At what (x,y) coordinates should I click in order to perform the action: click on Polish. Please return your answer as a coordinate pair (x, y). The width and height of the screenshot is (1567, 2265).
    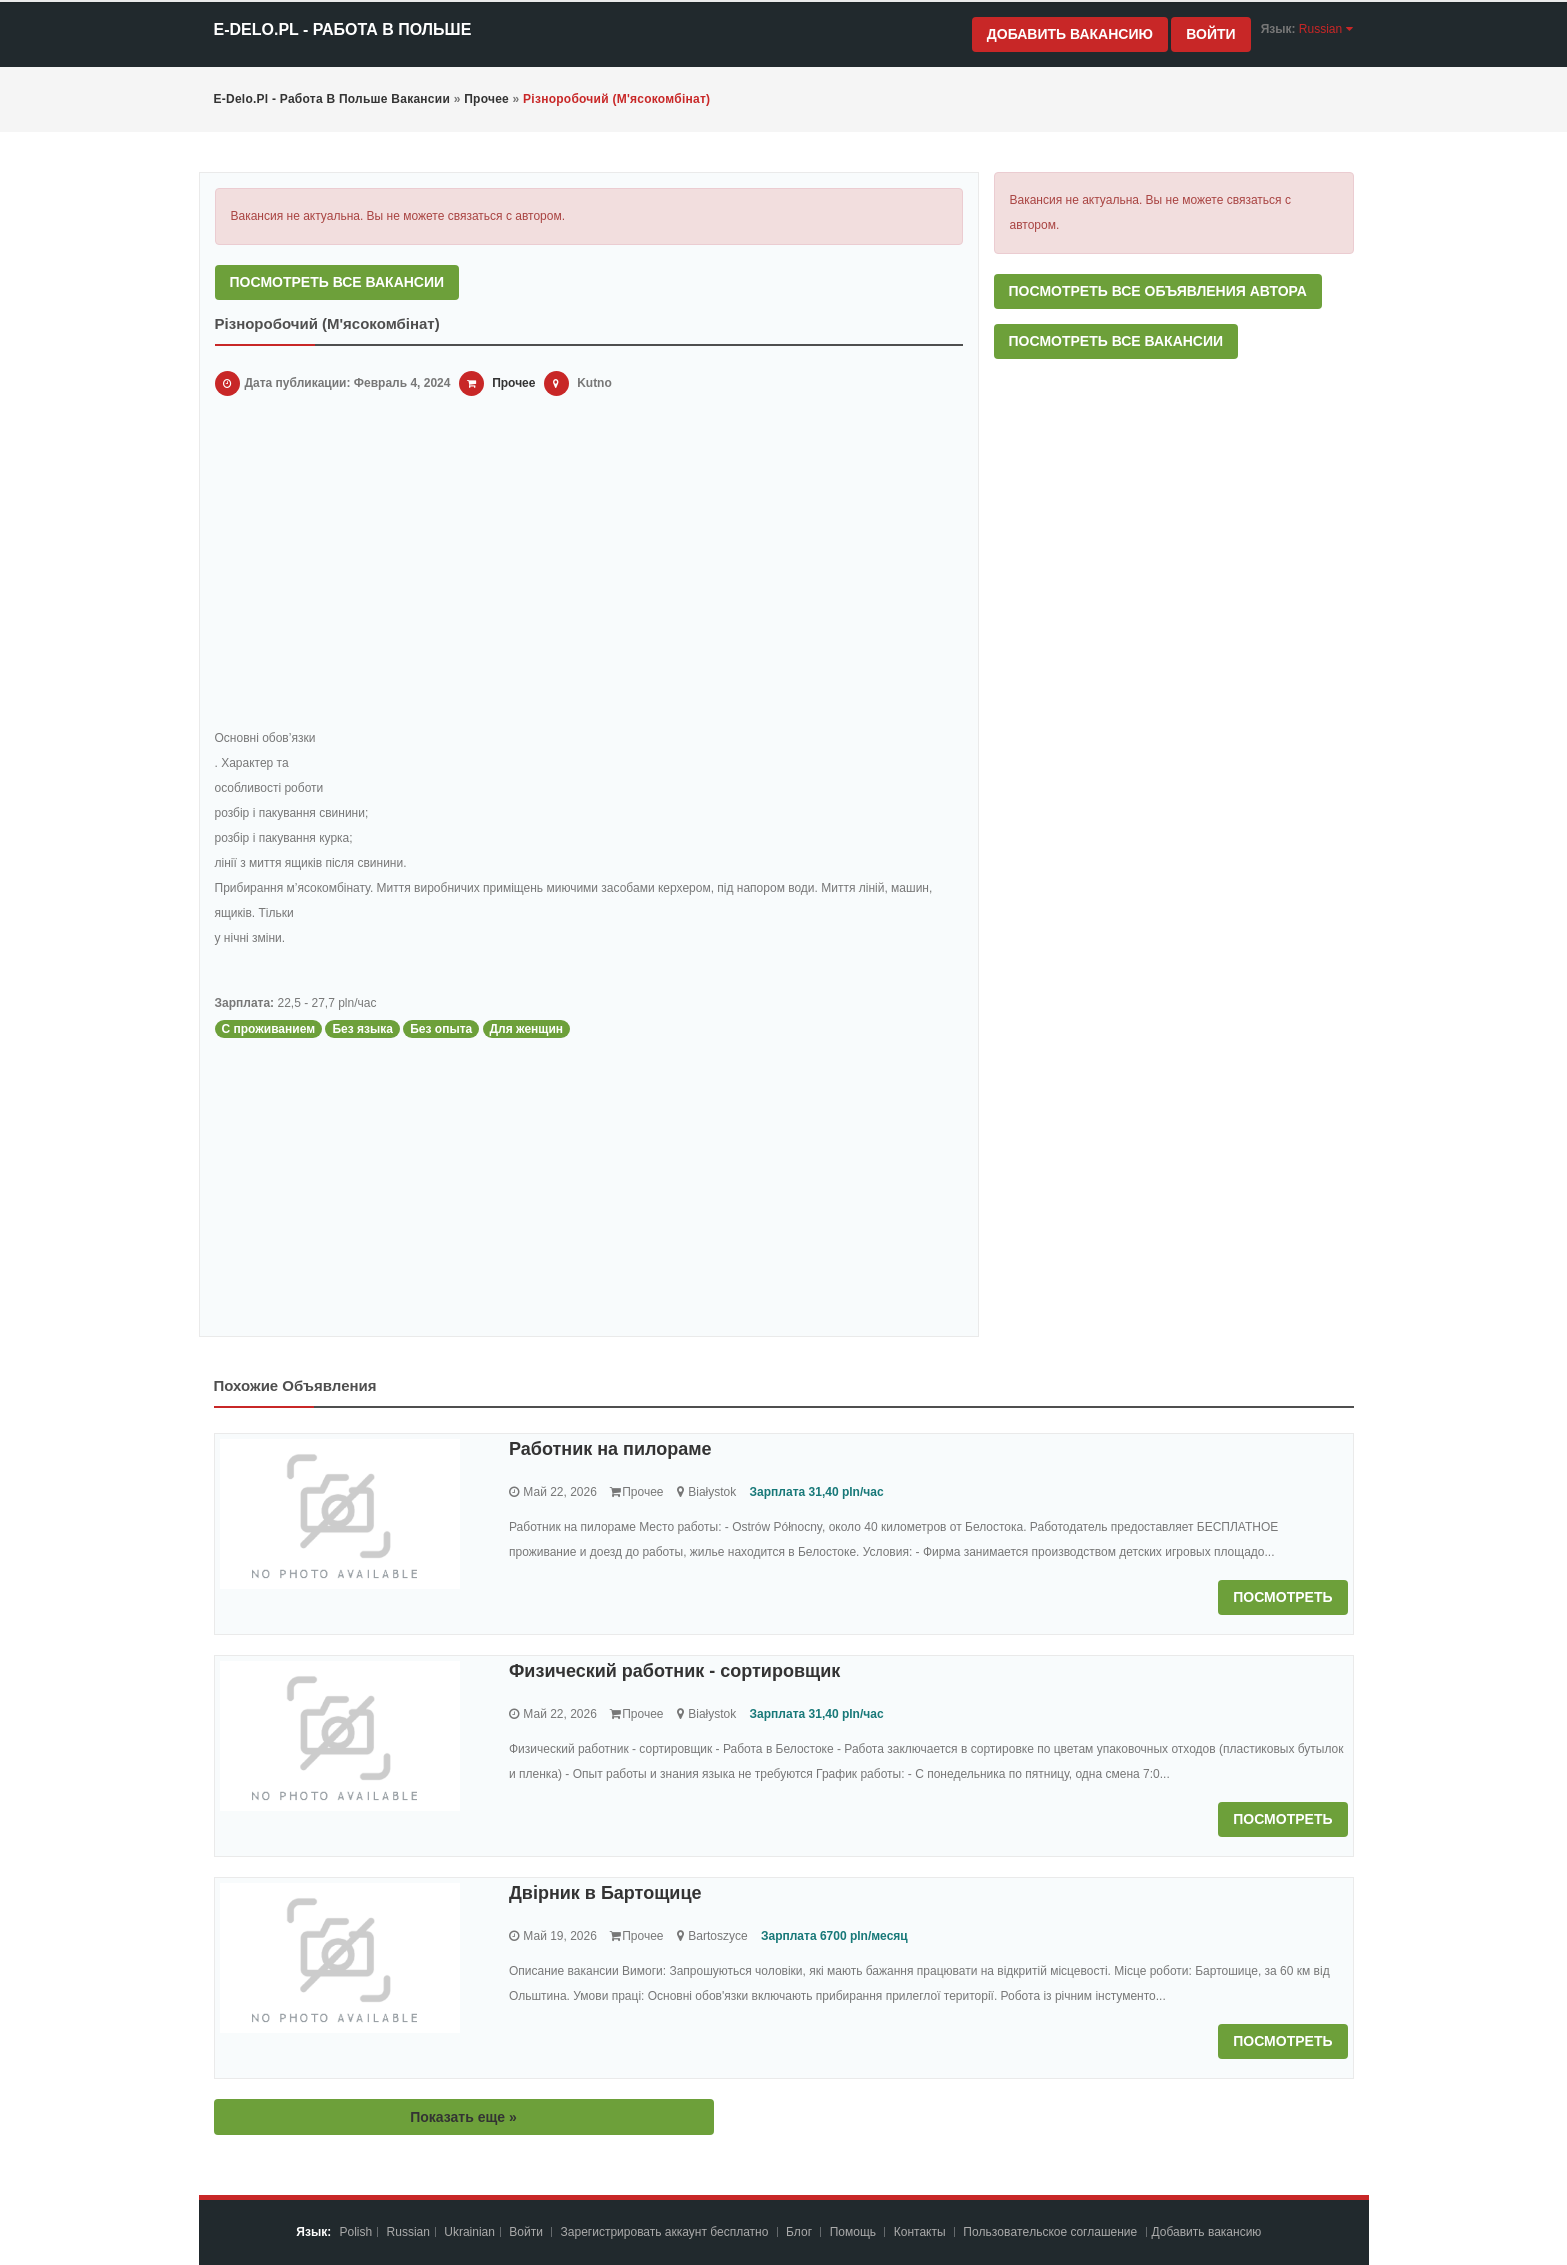
    Looking at the image, I should click on (356, 2232).